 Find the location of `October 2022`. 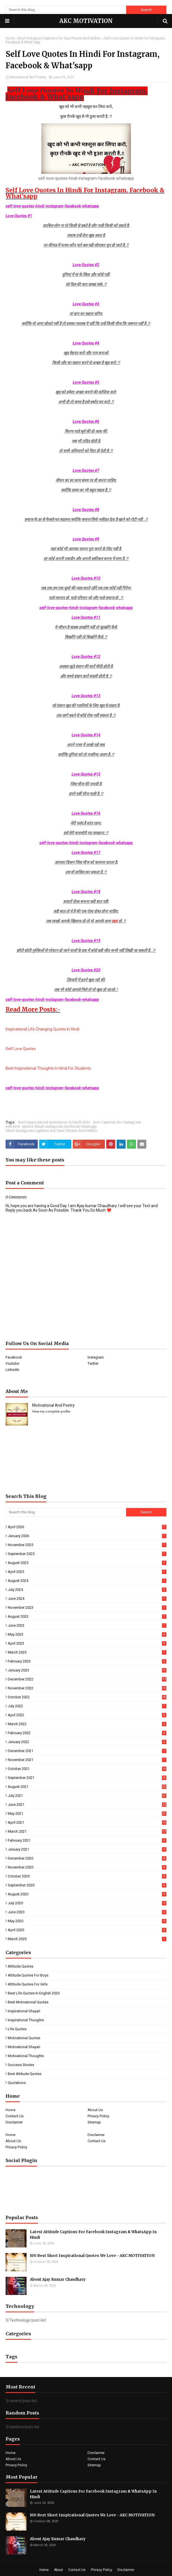

October 2022 is located at coordinates (87, 1697).